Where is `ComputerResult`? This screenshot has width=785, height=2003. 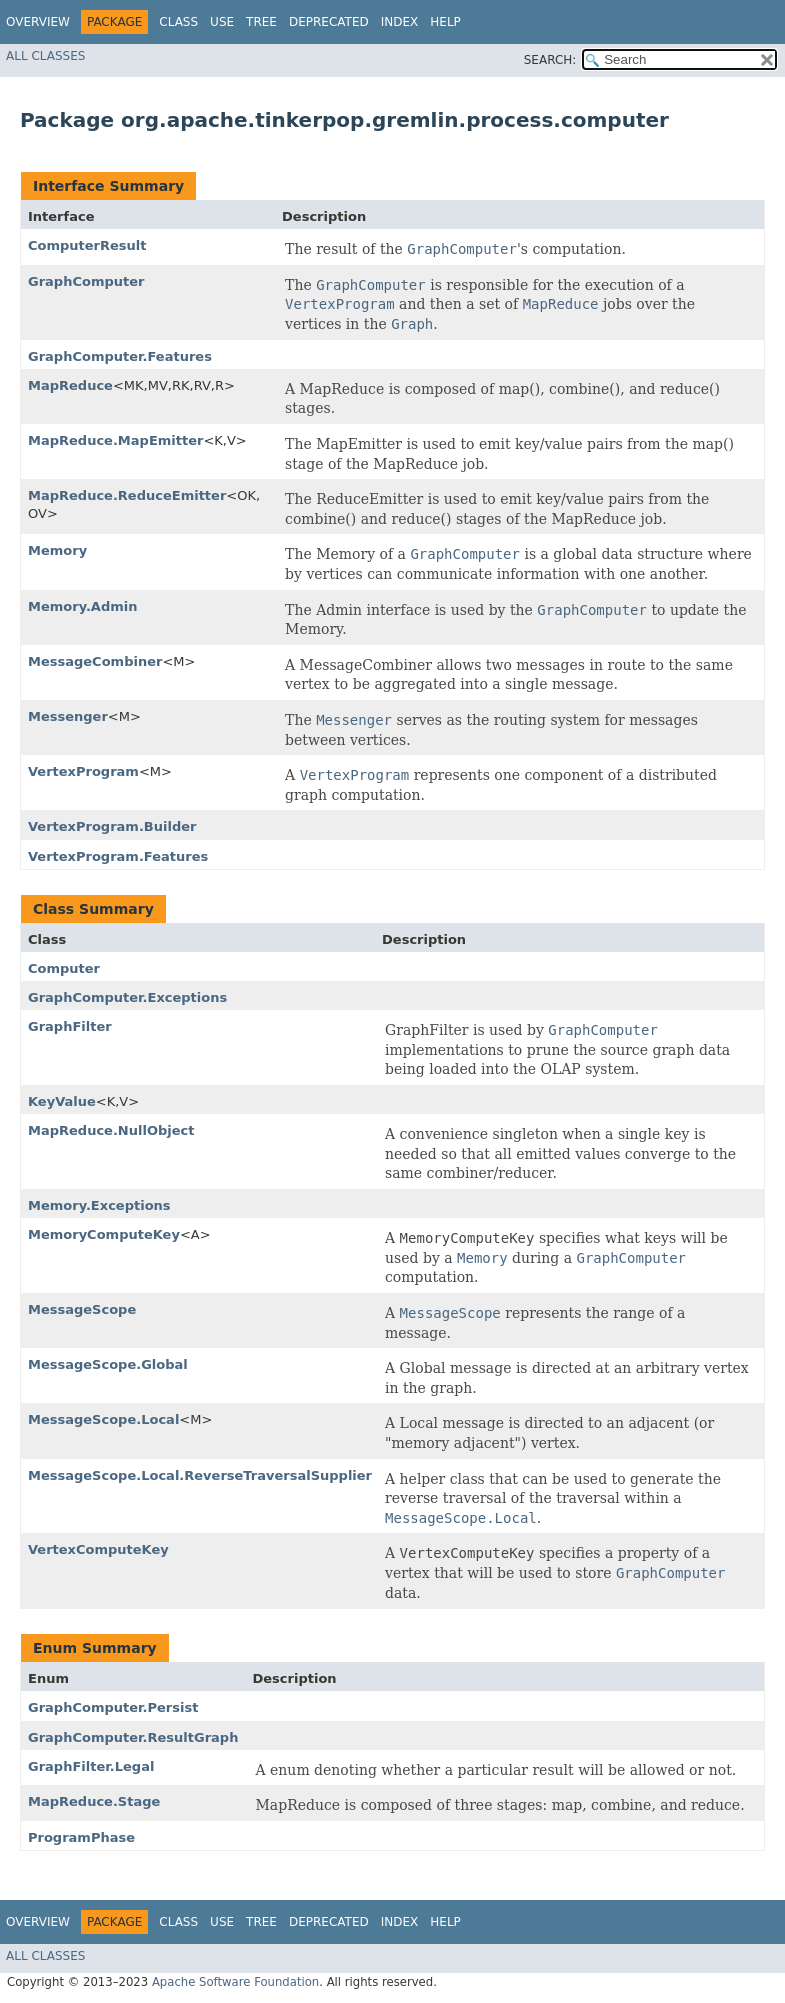 ComputerResult is located at coordinates (87, 245).